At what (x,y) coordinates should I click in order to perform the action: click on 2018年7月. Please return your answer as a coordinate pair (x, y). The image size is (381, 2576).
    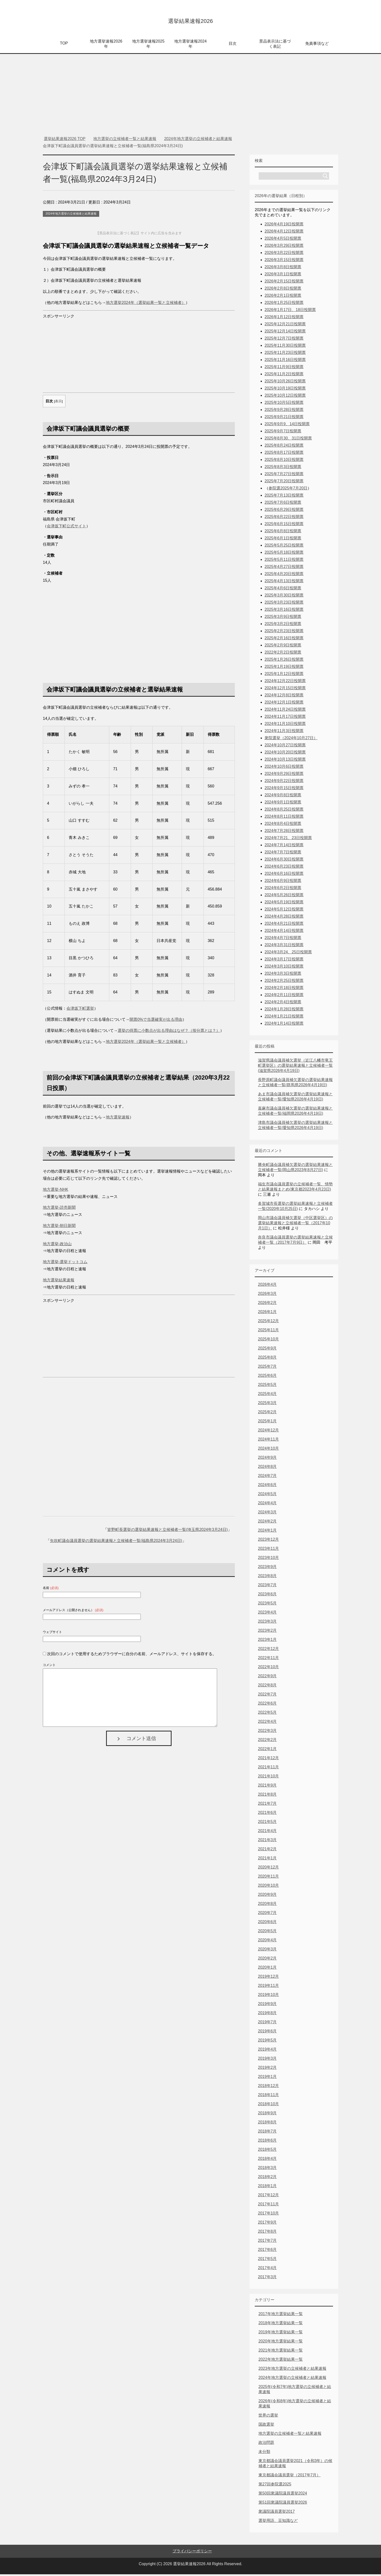
    Looking at the image, I should click on (267, 2133).